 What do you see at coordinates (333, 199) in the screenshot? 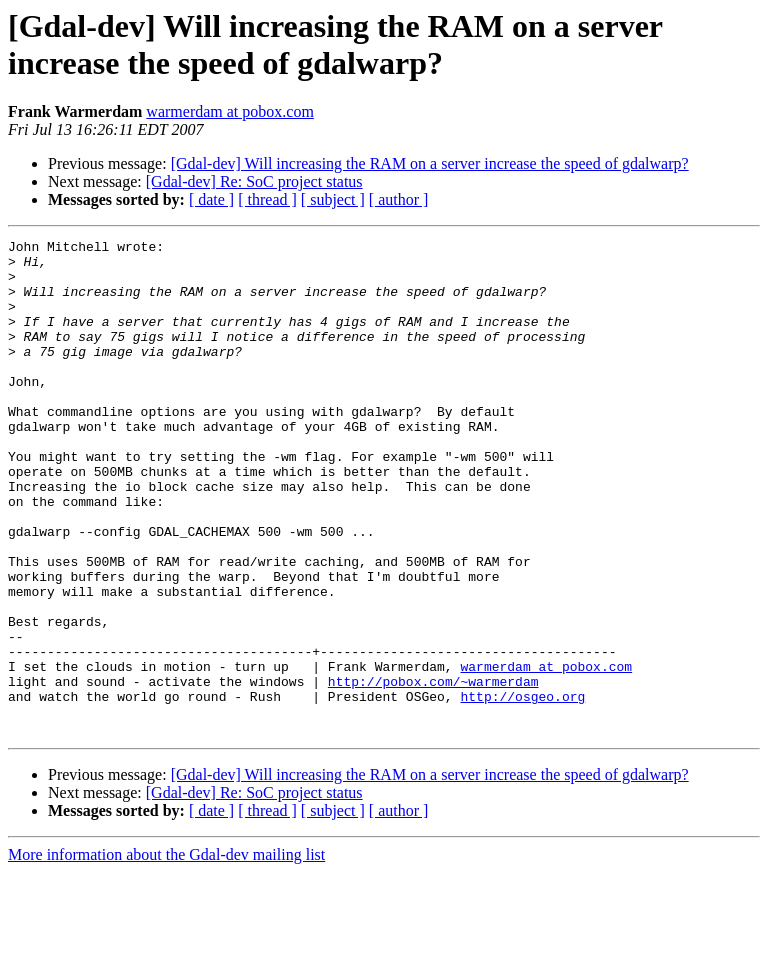
I see `[ subject ]` at bounding box center [333, 199].